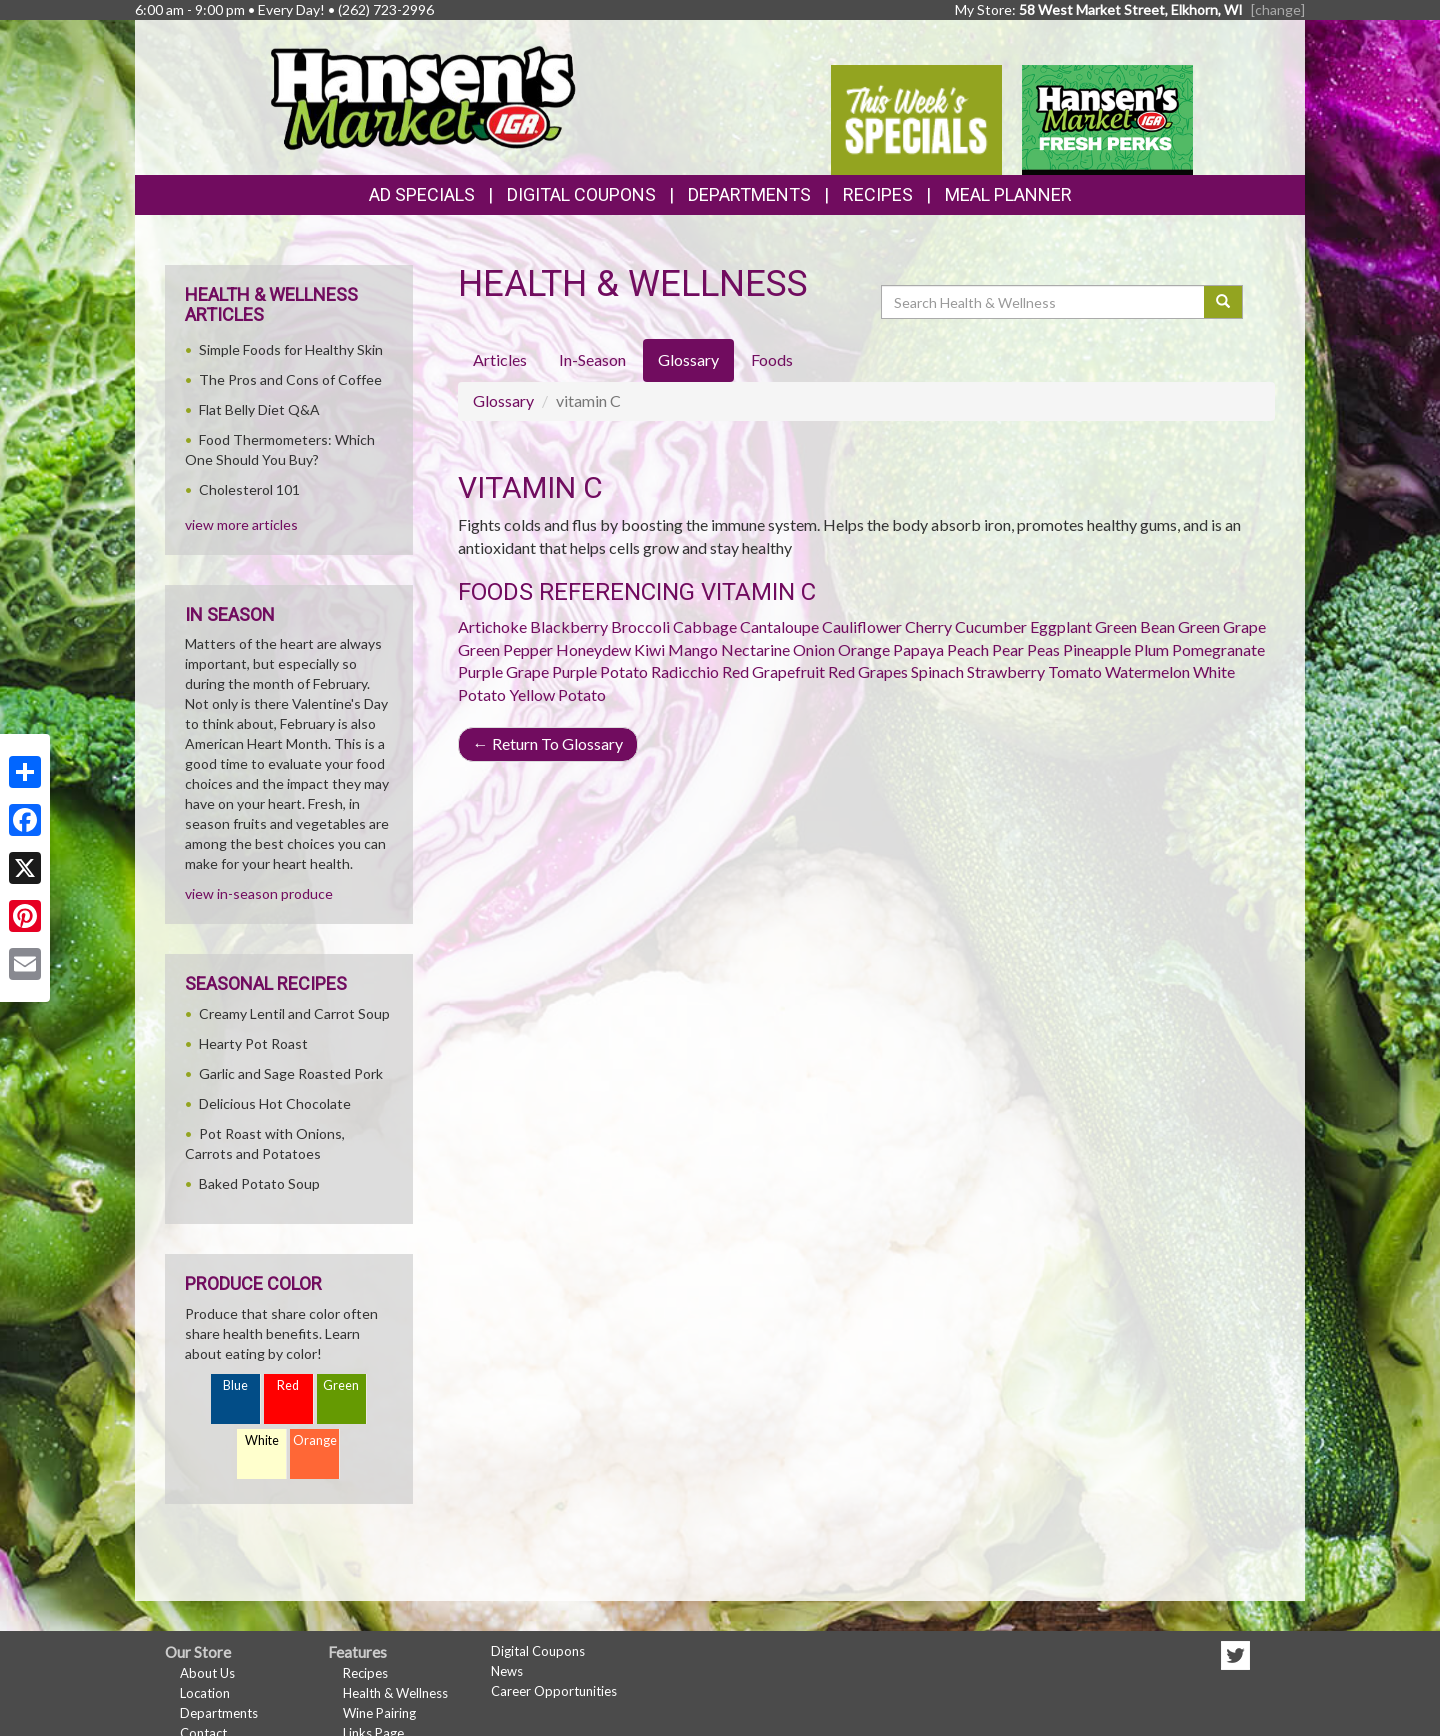 This screenshot has width=1440, height=1736. I want to click on [Submit your search], so click(1223, 302).